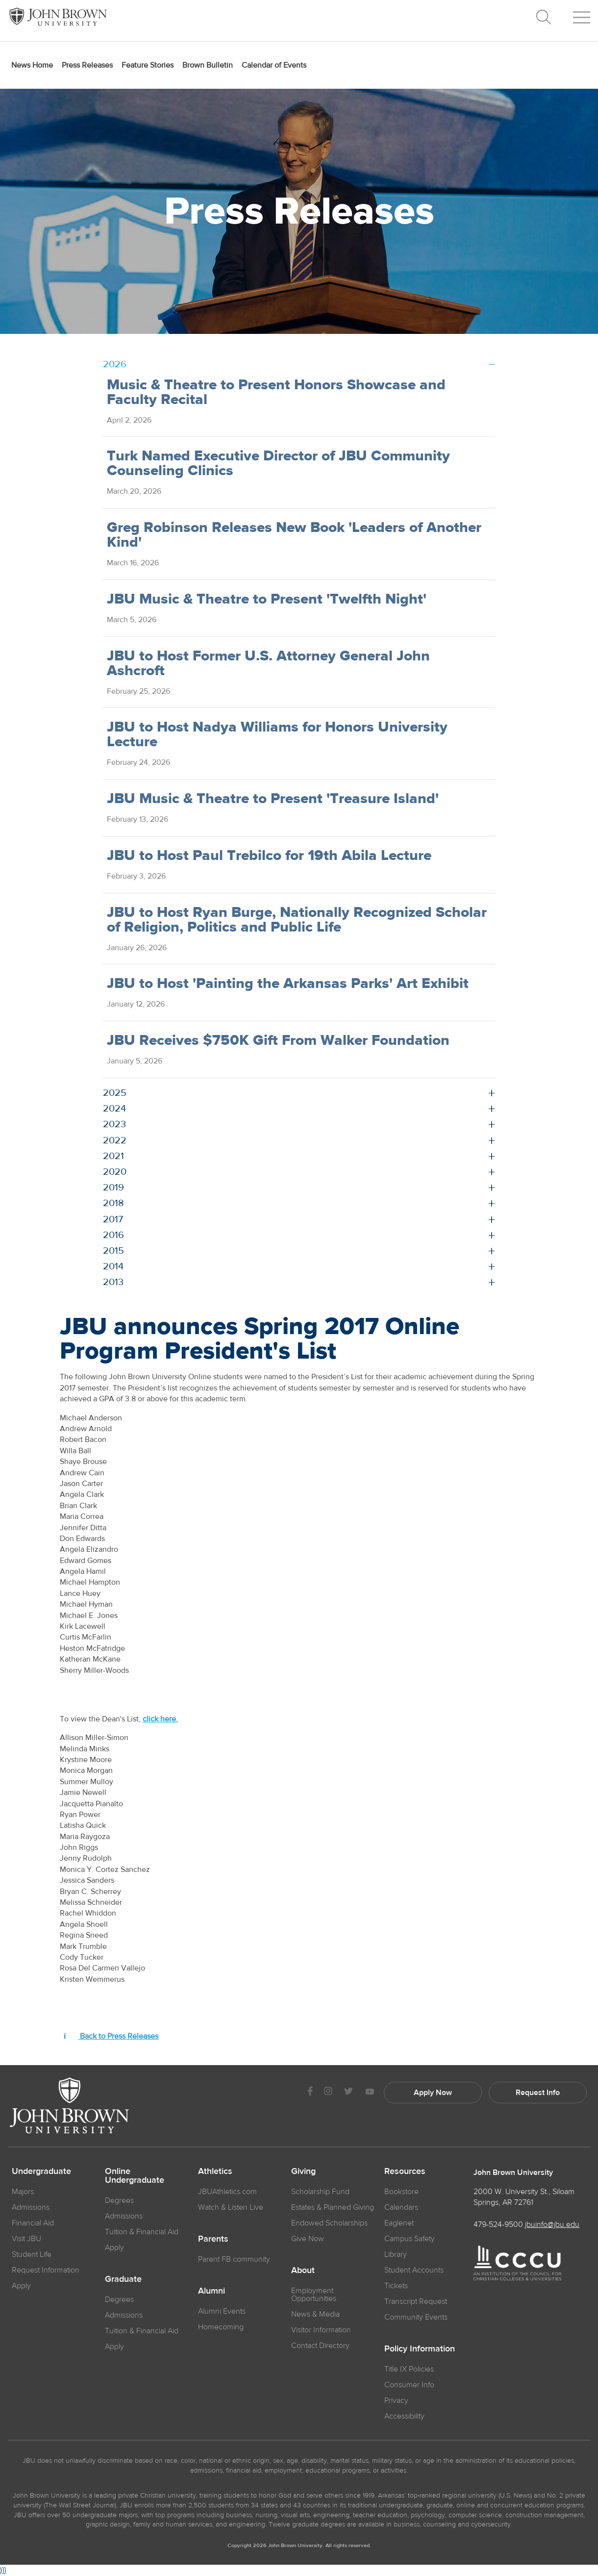 The width and height of the screenshot is (598, 2576). Describe the element at coordinates (123, 2279) in the screenshot. I see `Graduate` at that location.